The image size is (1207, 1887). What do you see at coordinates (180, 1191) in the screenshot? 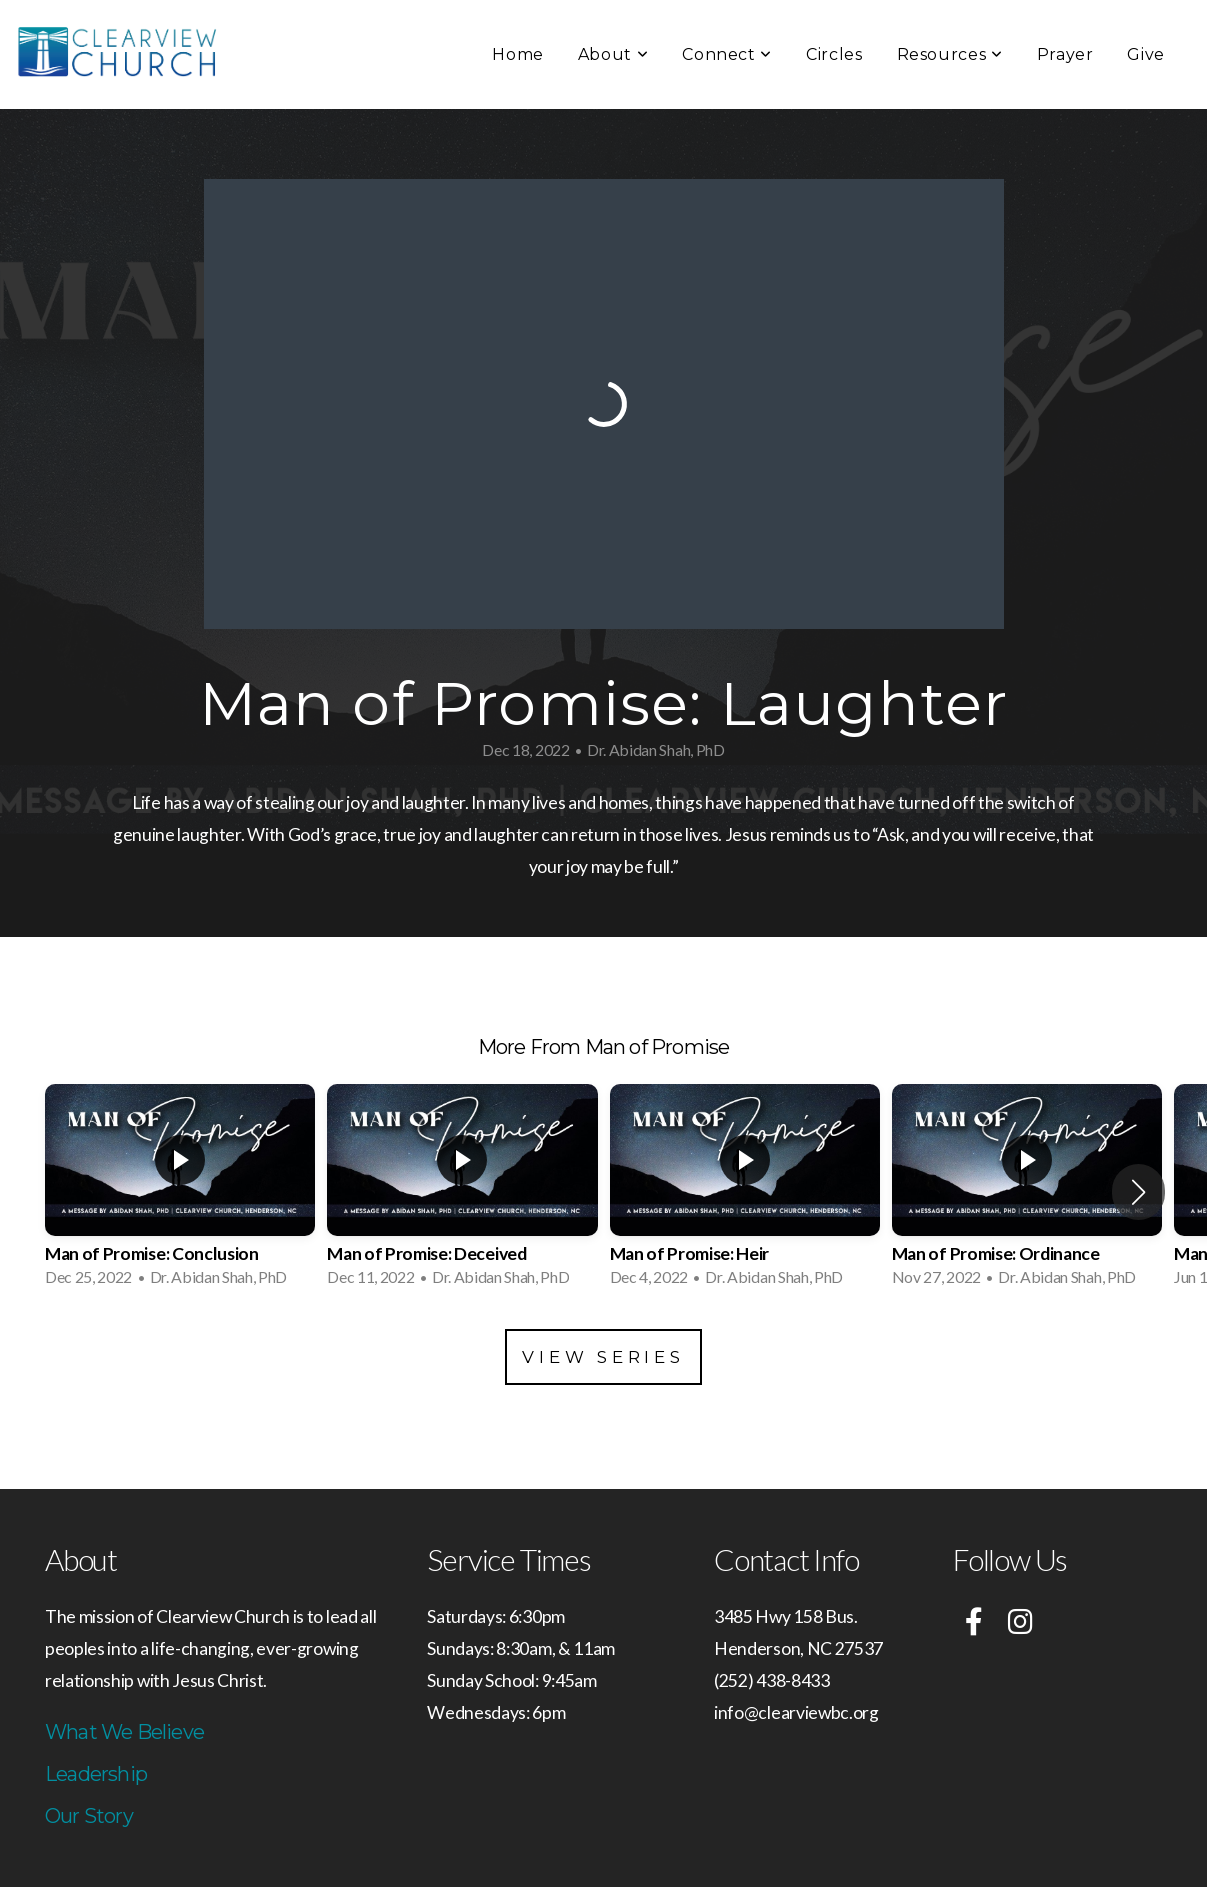
I see `[group]` at bounding box center [180, 1191].